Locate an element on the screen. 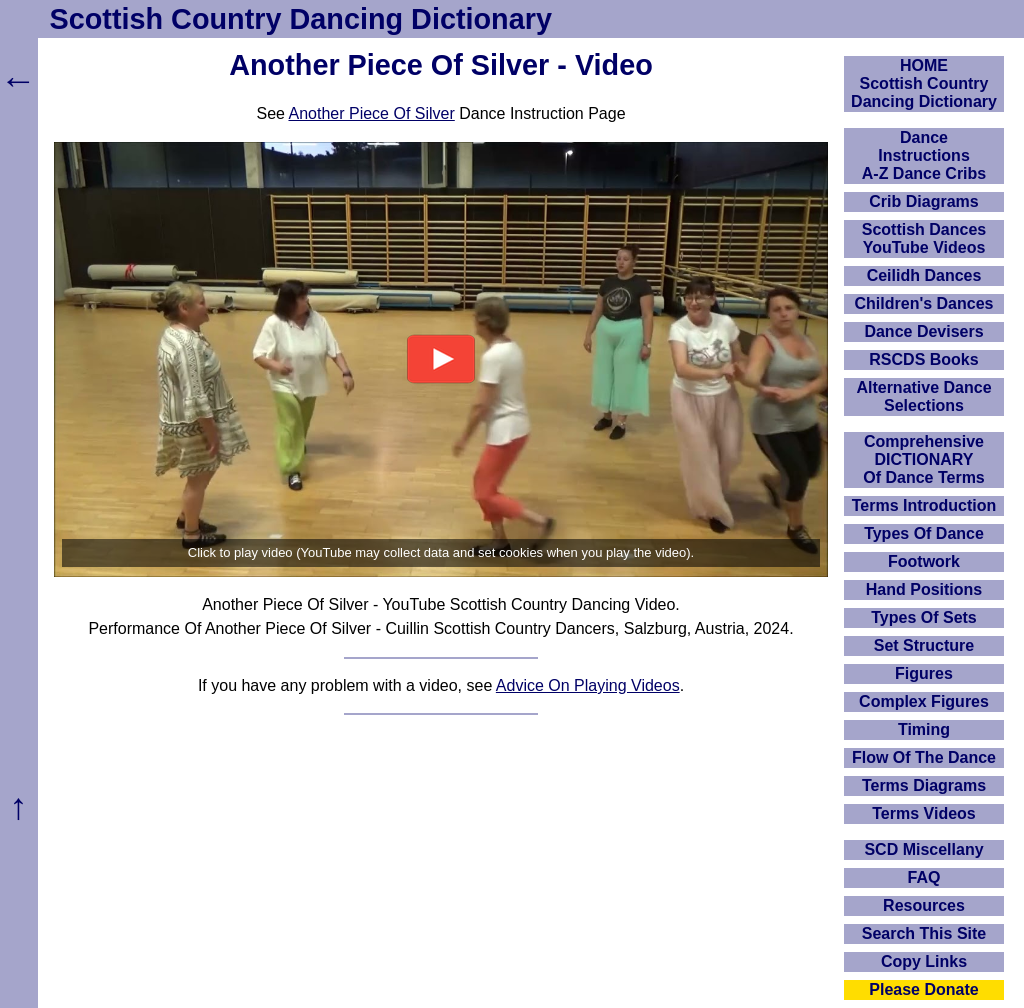  FAQ is located at coordinates (924, 877).